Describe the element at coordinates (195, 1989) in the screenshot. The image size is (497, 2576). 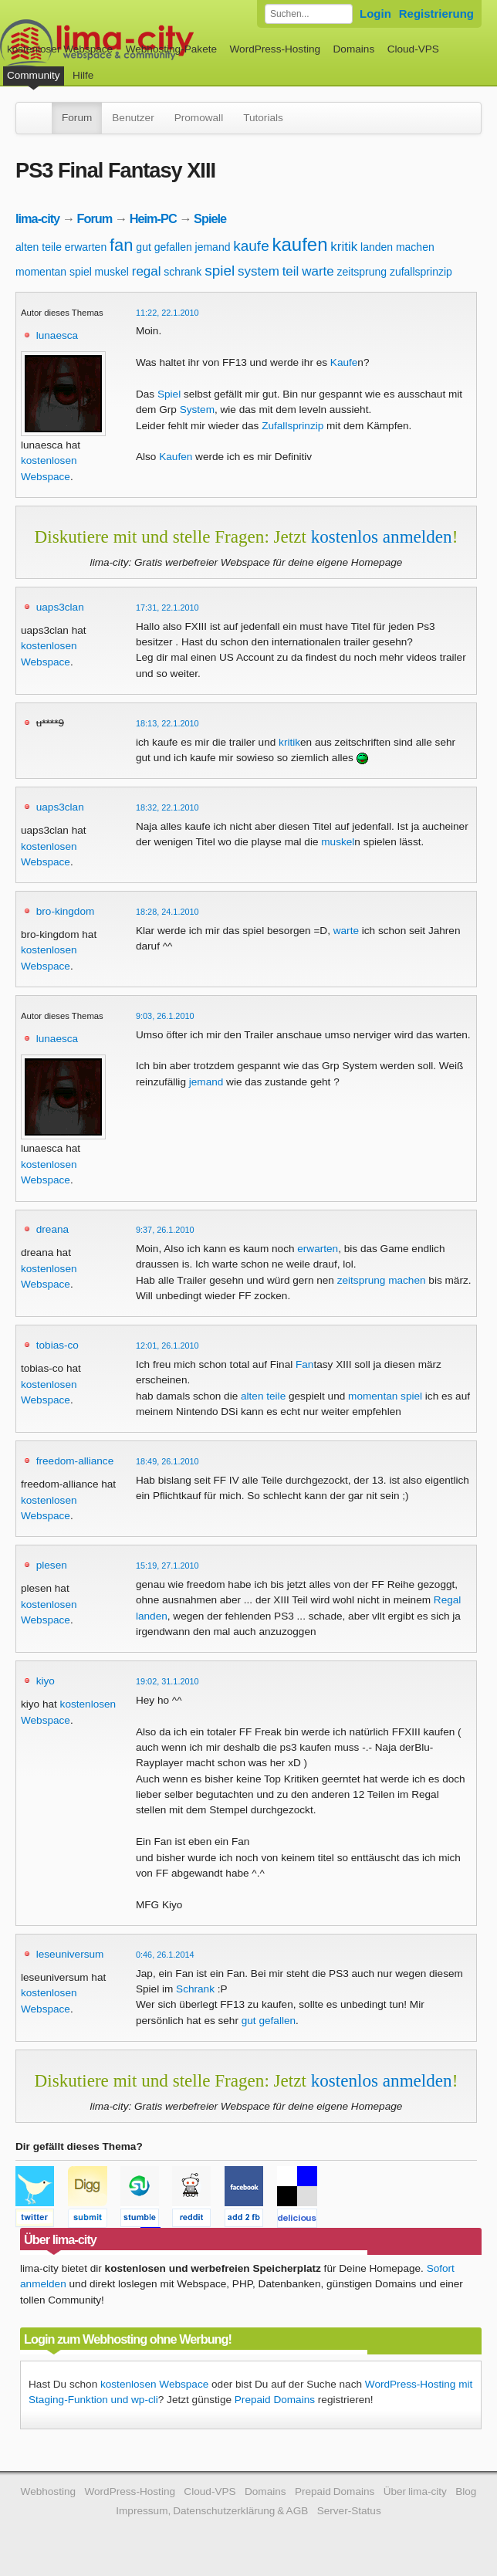
I see `Schrank` at that location.